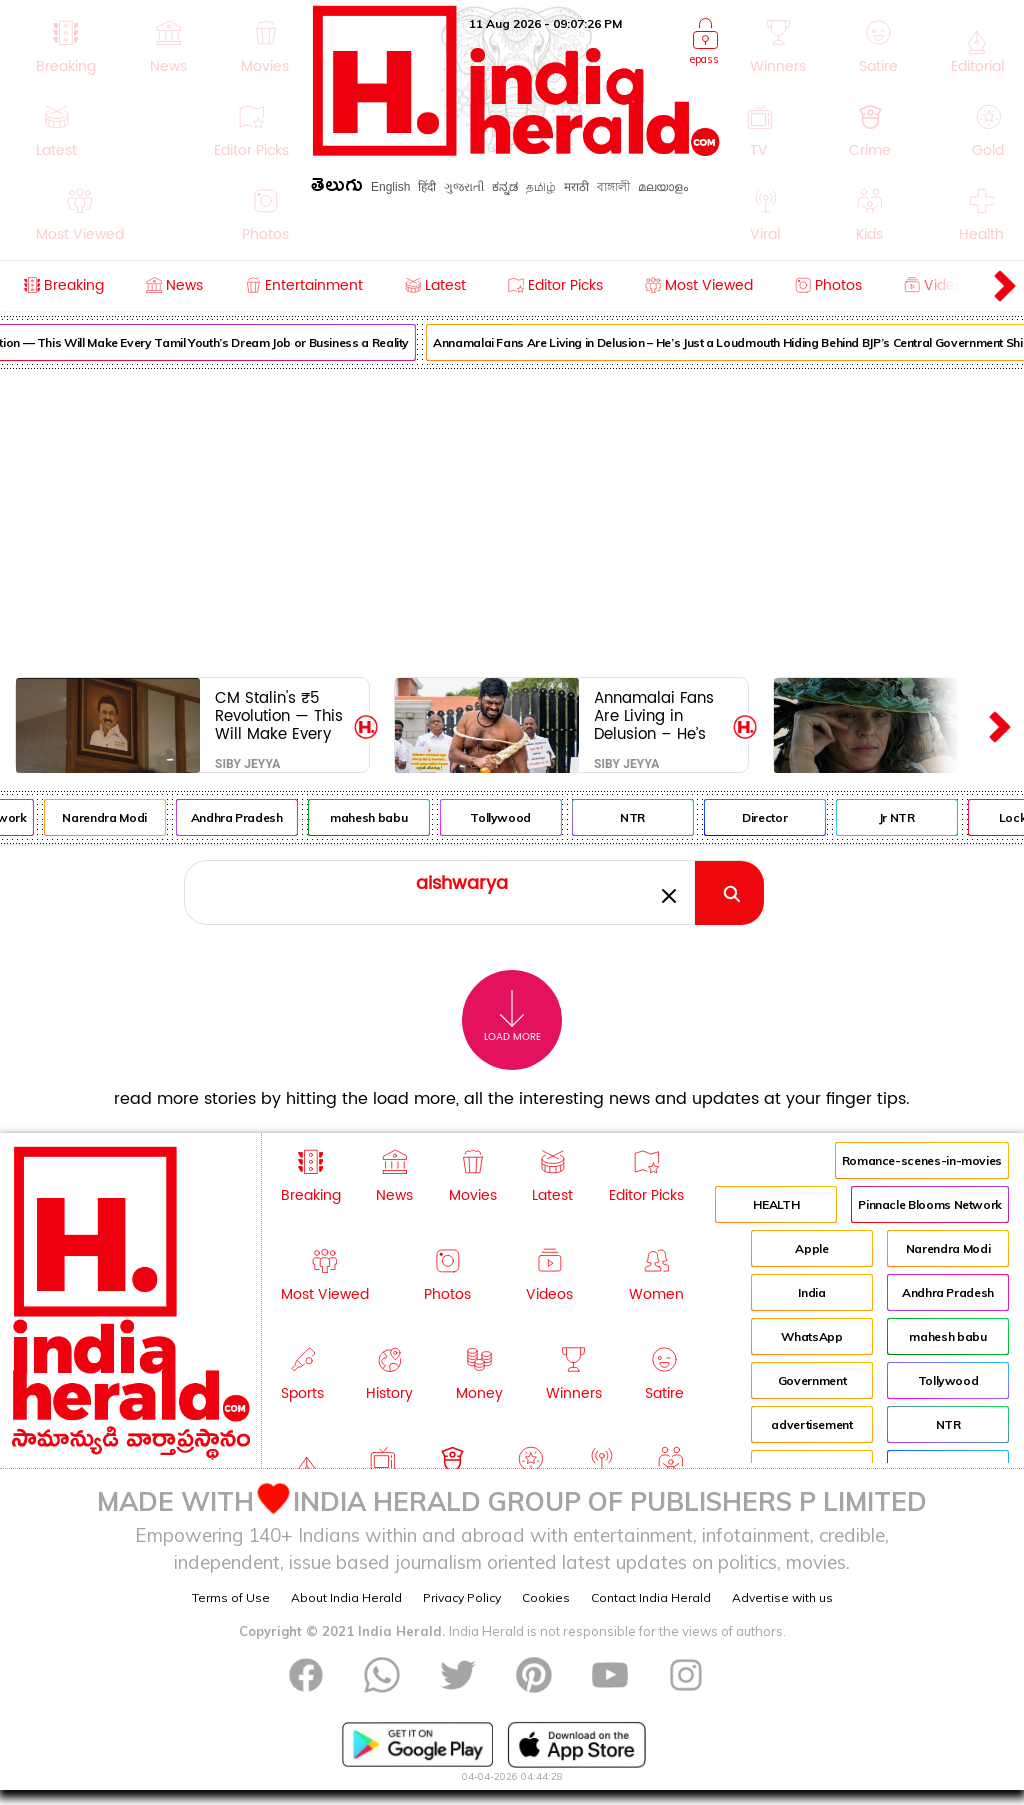 The image size is (1024, 1805). I want to click on Andhra Pradesh, so click(256, 817).